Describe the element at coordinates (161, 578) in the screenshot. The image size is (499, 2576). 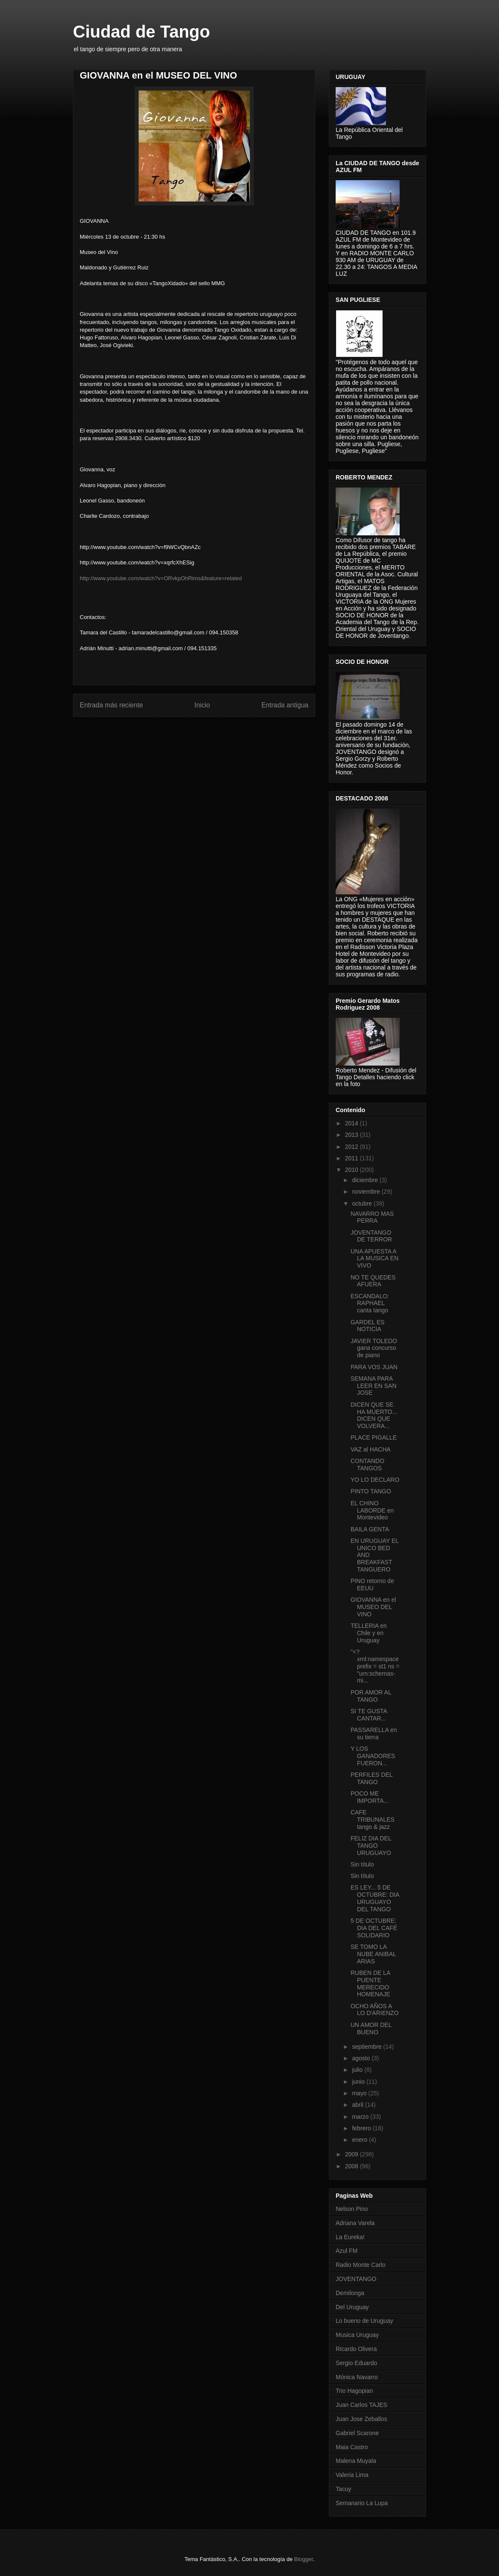
I see `http://www.youtube.com/watch?v=ORvkpOhRims&feature=related` at that location.